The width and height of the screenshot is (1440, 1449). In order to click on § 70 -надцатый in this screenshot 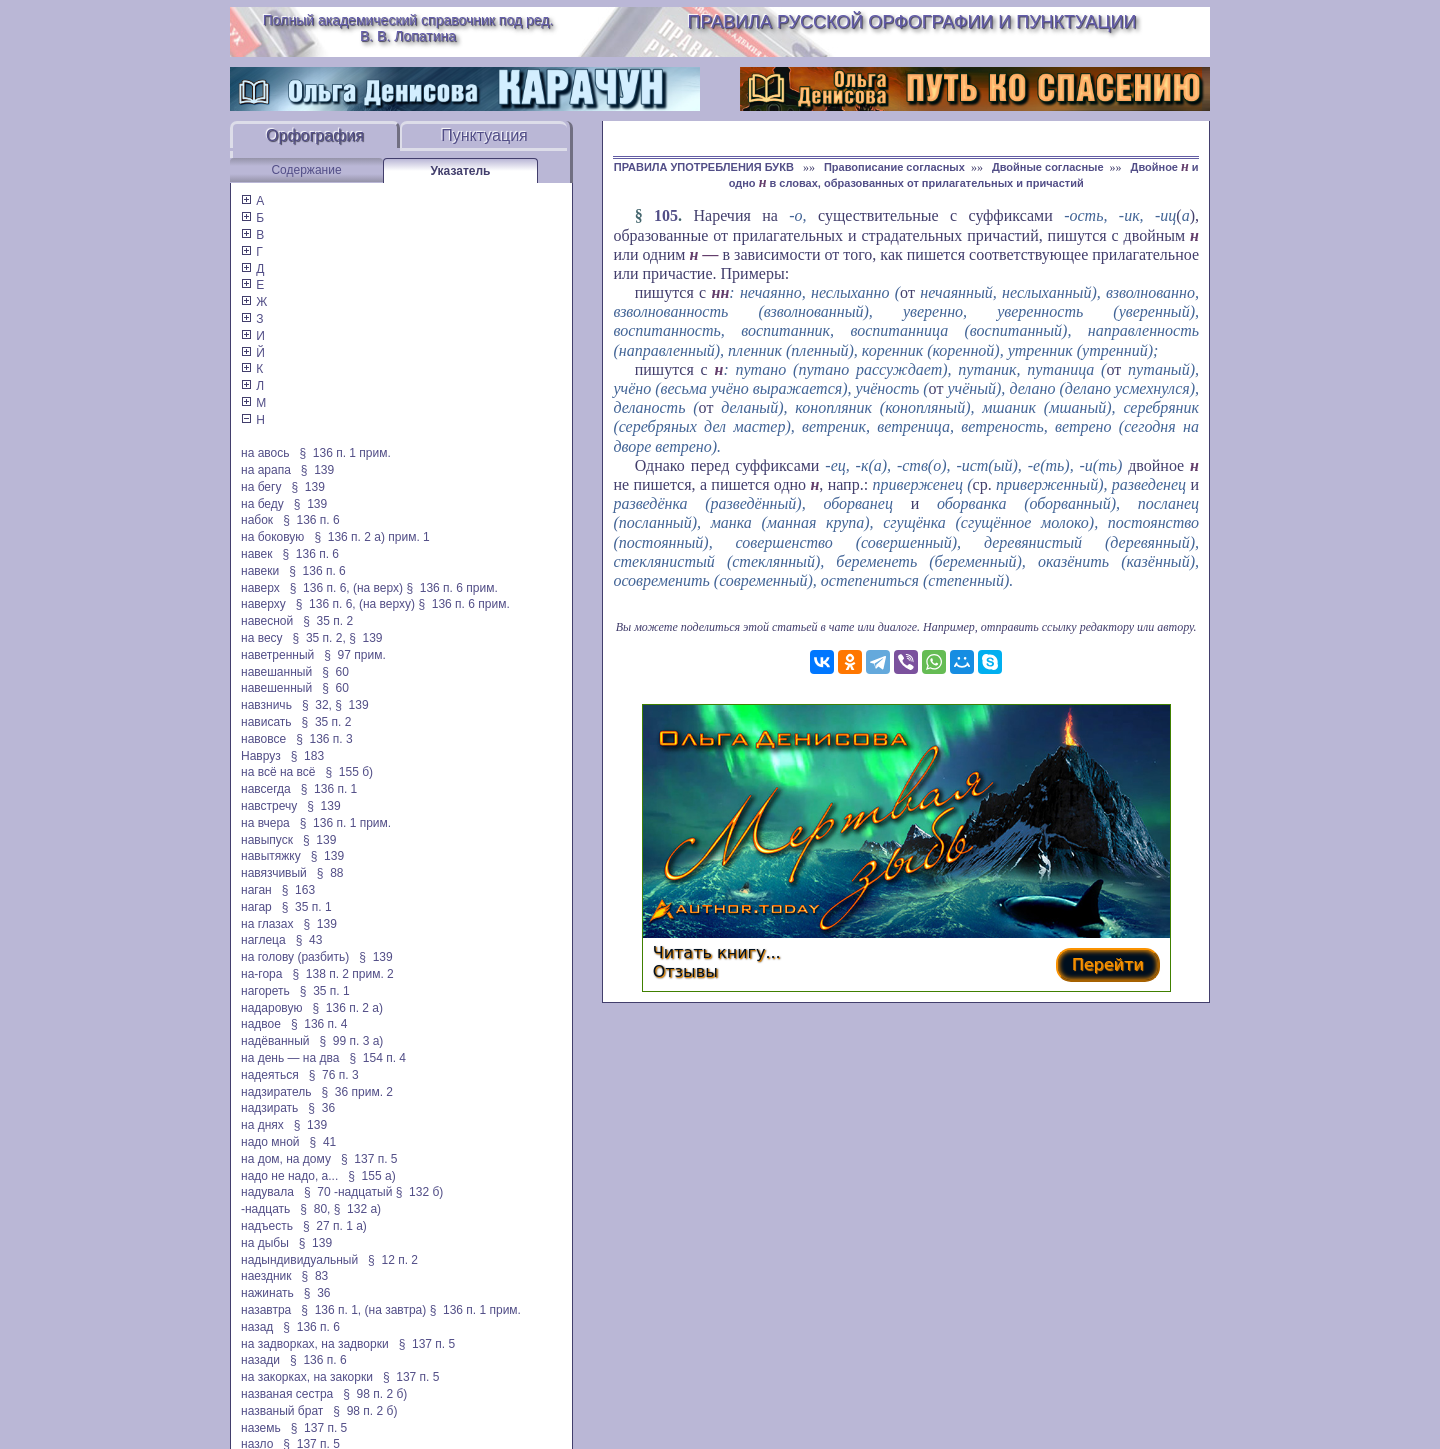, I will do `click(348, 1192)`.